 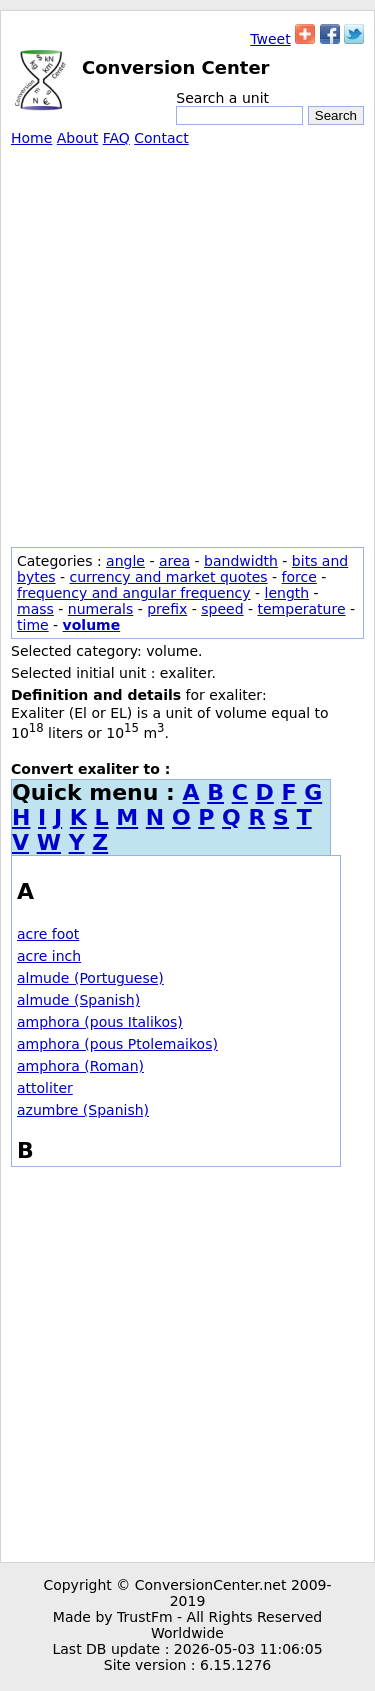 What do you see at coordinates (167, 609) in the screenshot?
I see `prefix` at bounding box center [167, 609].